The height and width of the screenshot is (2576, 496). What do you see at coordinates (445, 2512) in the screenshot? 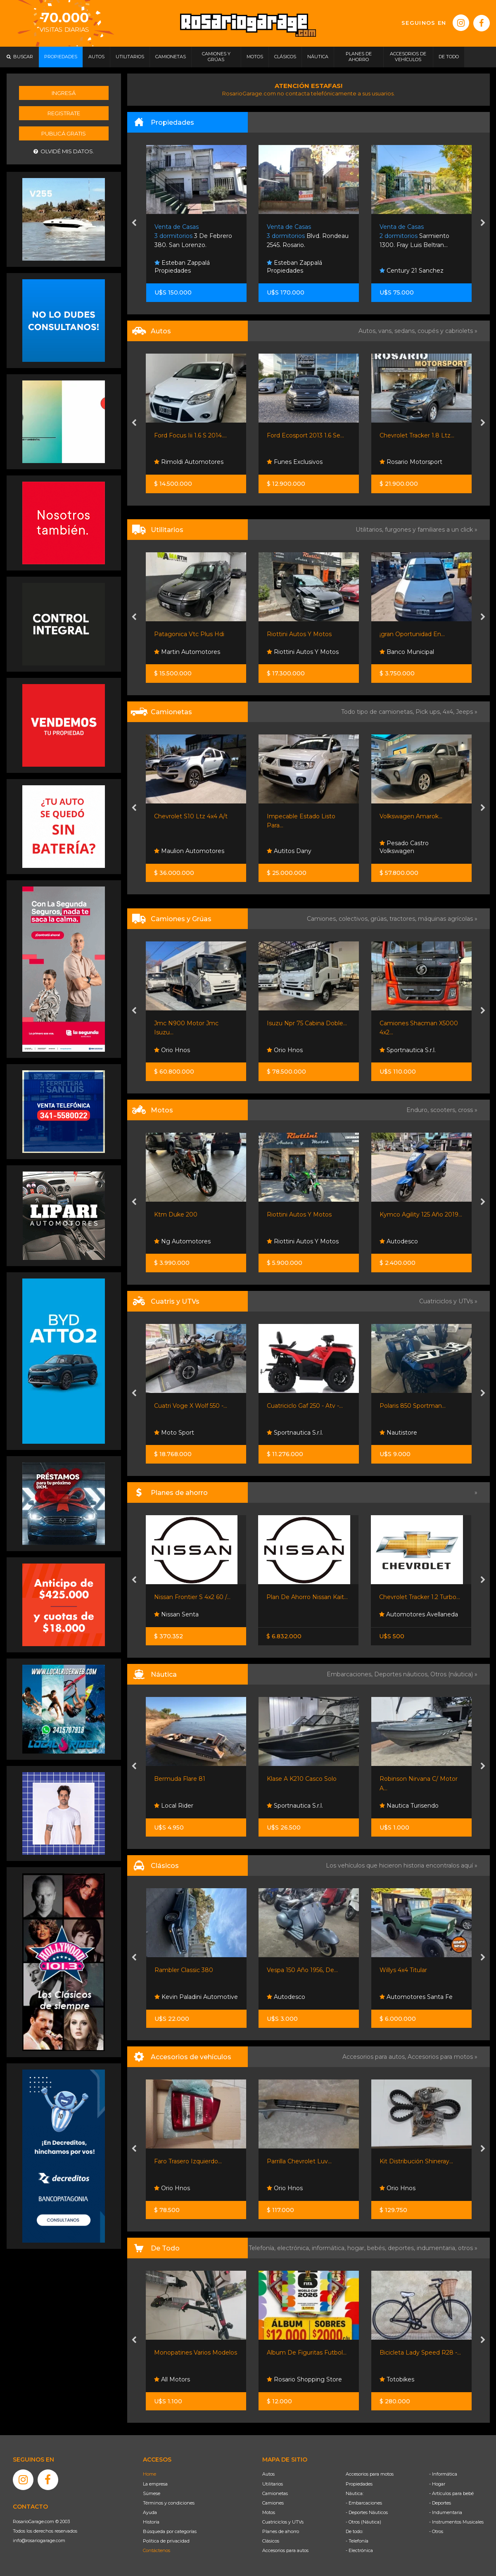
I see `- Indumentaria` at bounding box center [445, 2512].